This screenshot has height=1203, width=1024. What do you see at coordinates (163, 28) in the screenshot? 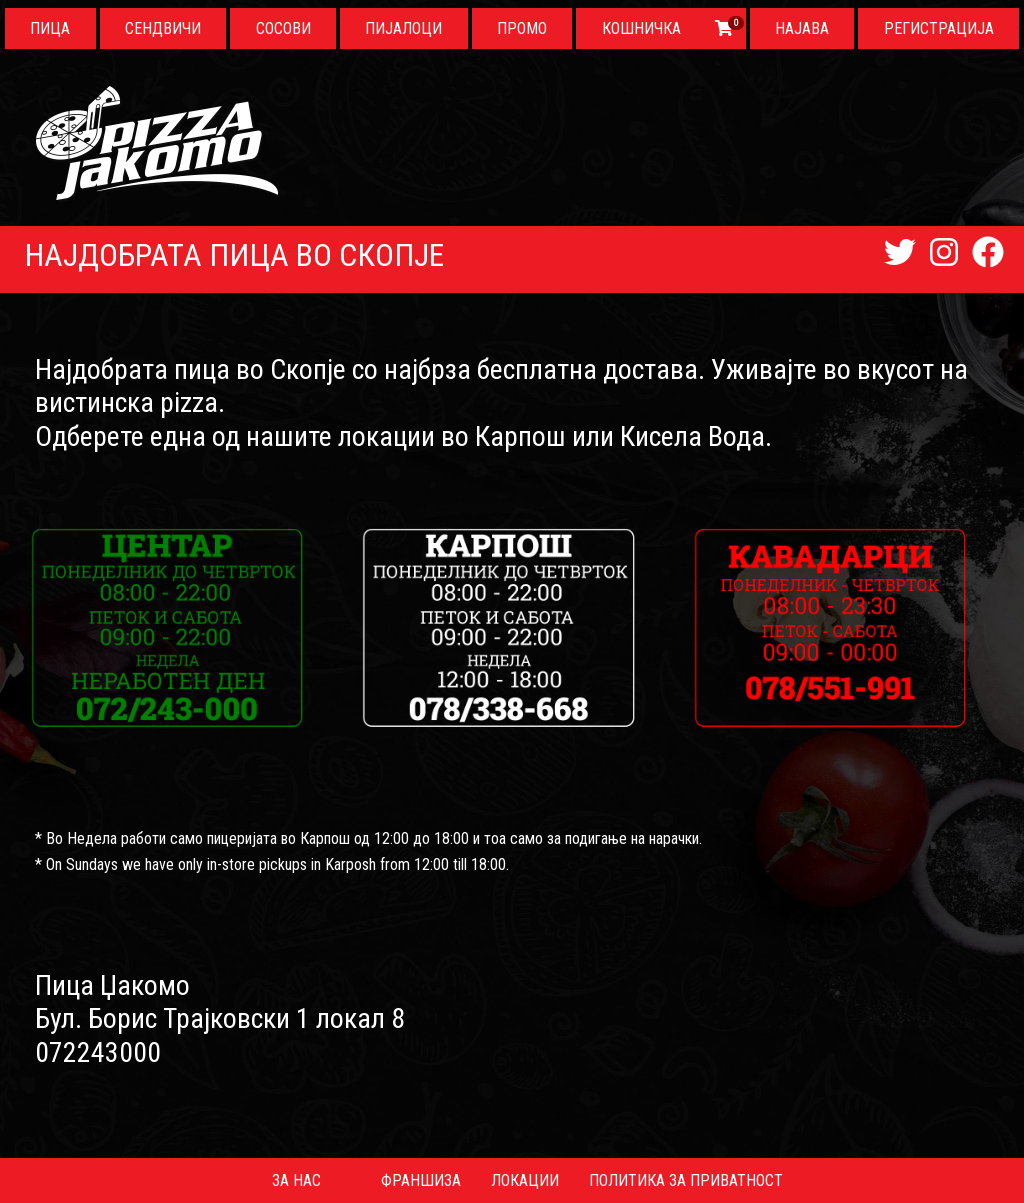
I see `Сендвичи` at bounding box center [163, 28].